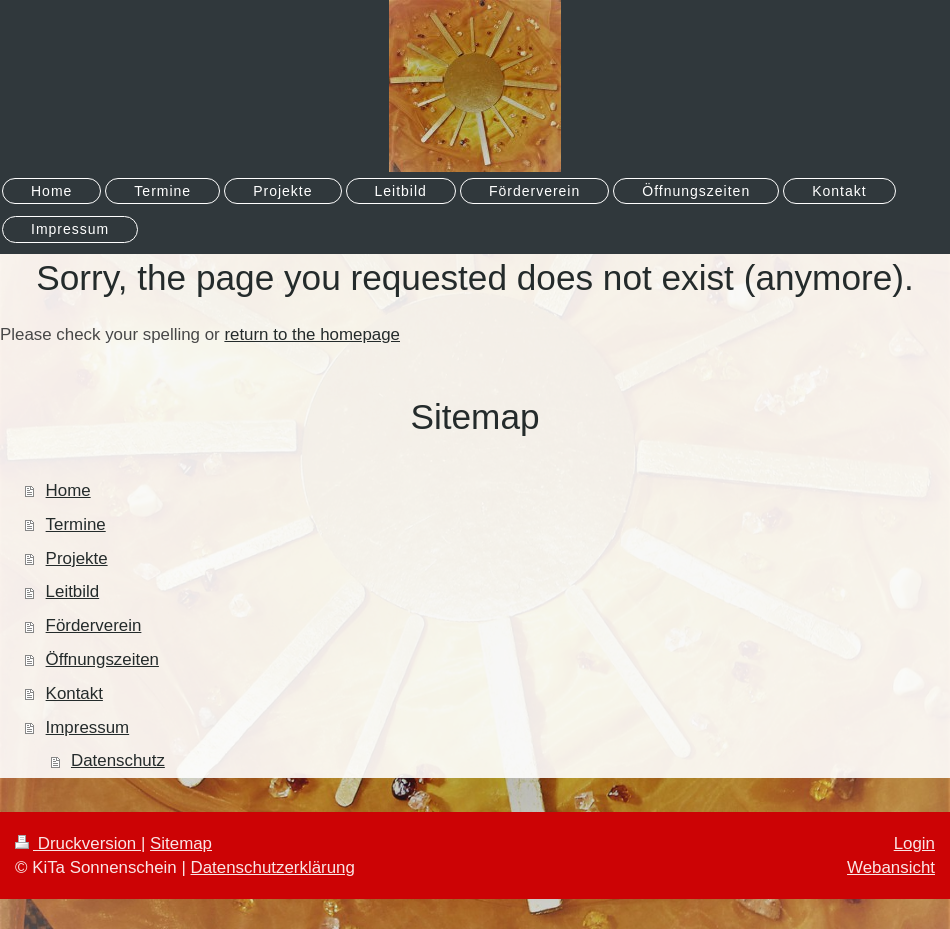 The height and width of the screenshot is (929, 950). What do you see at coordinates (181, 843) in the screenshot?
I see `Sitemap` at bounding box center [181, 843].